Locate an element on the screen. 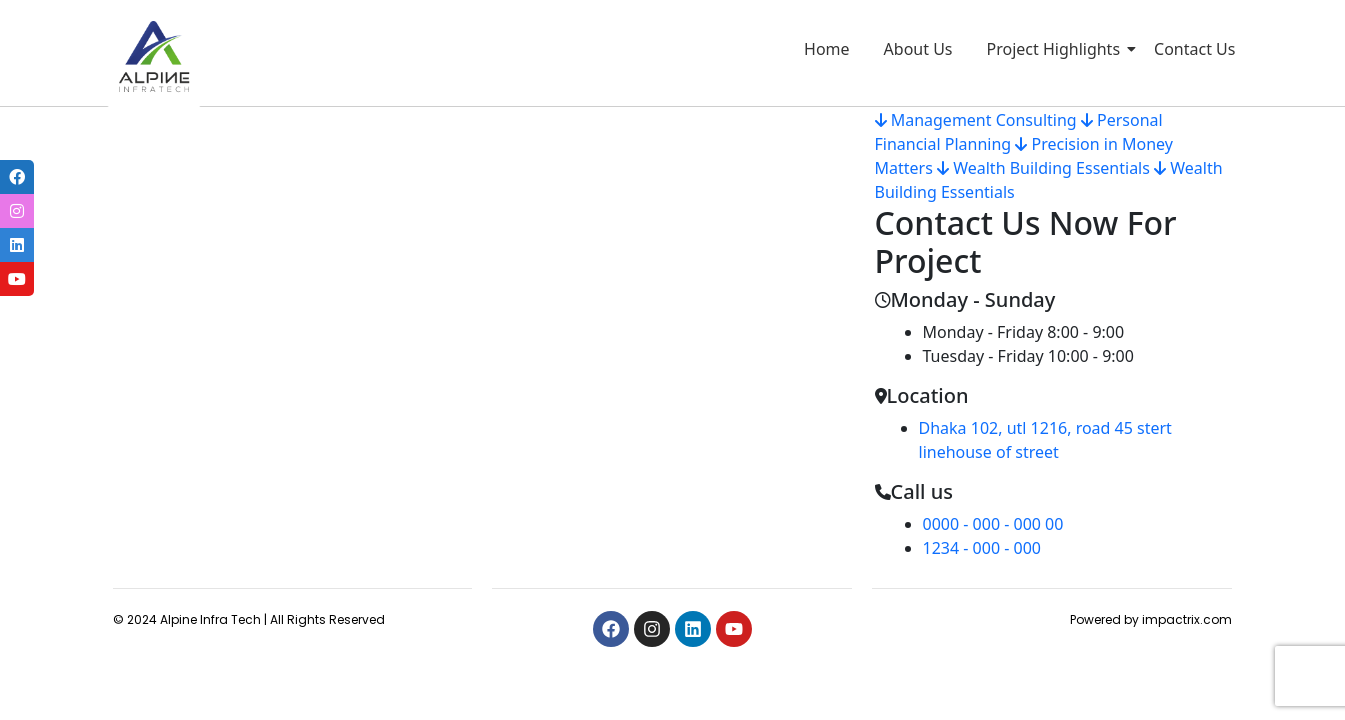 The width and height of the screenshot is (1345, 720). 0000 - 000 - 000 00 is located at coordinates (993, 524).